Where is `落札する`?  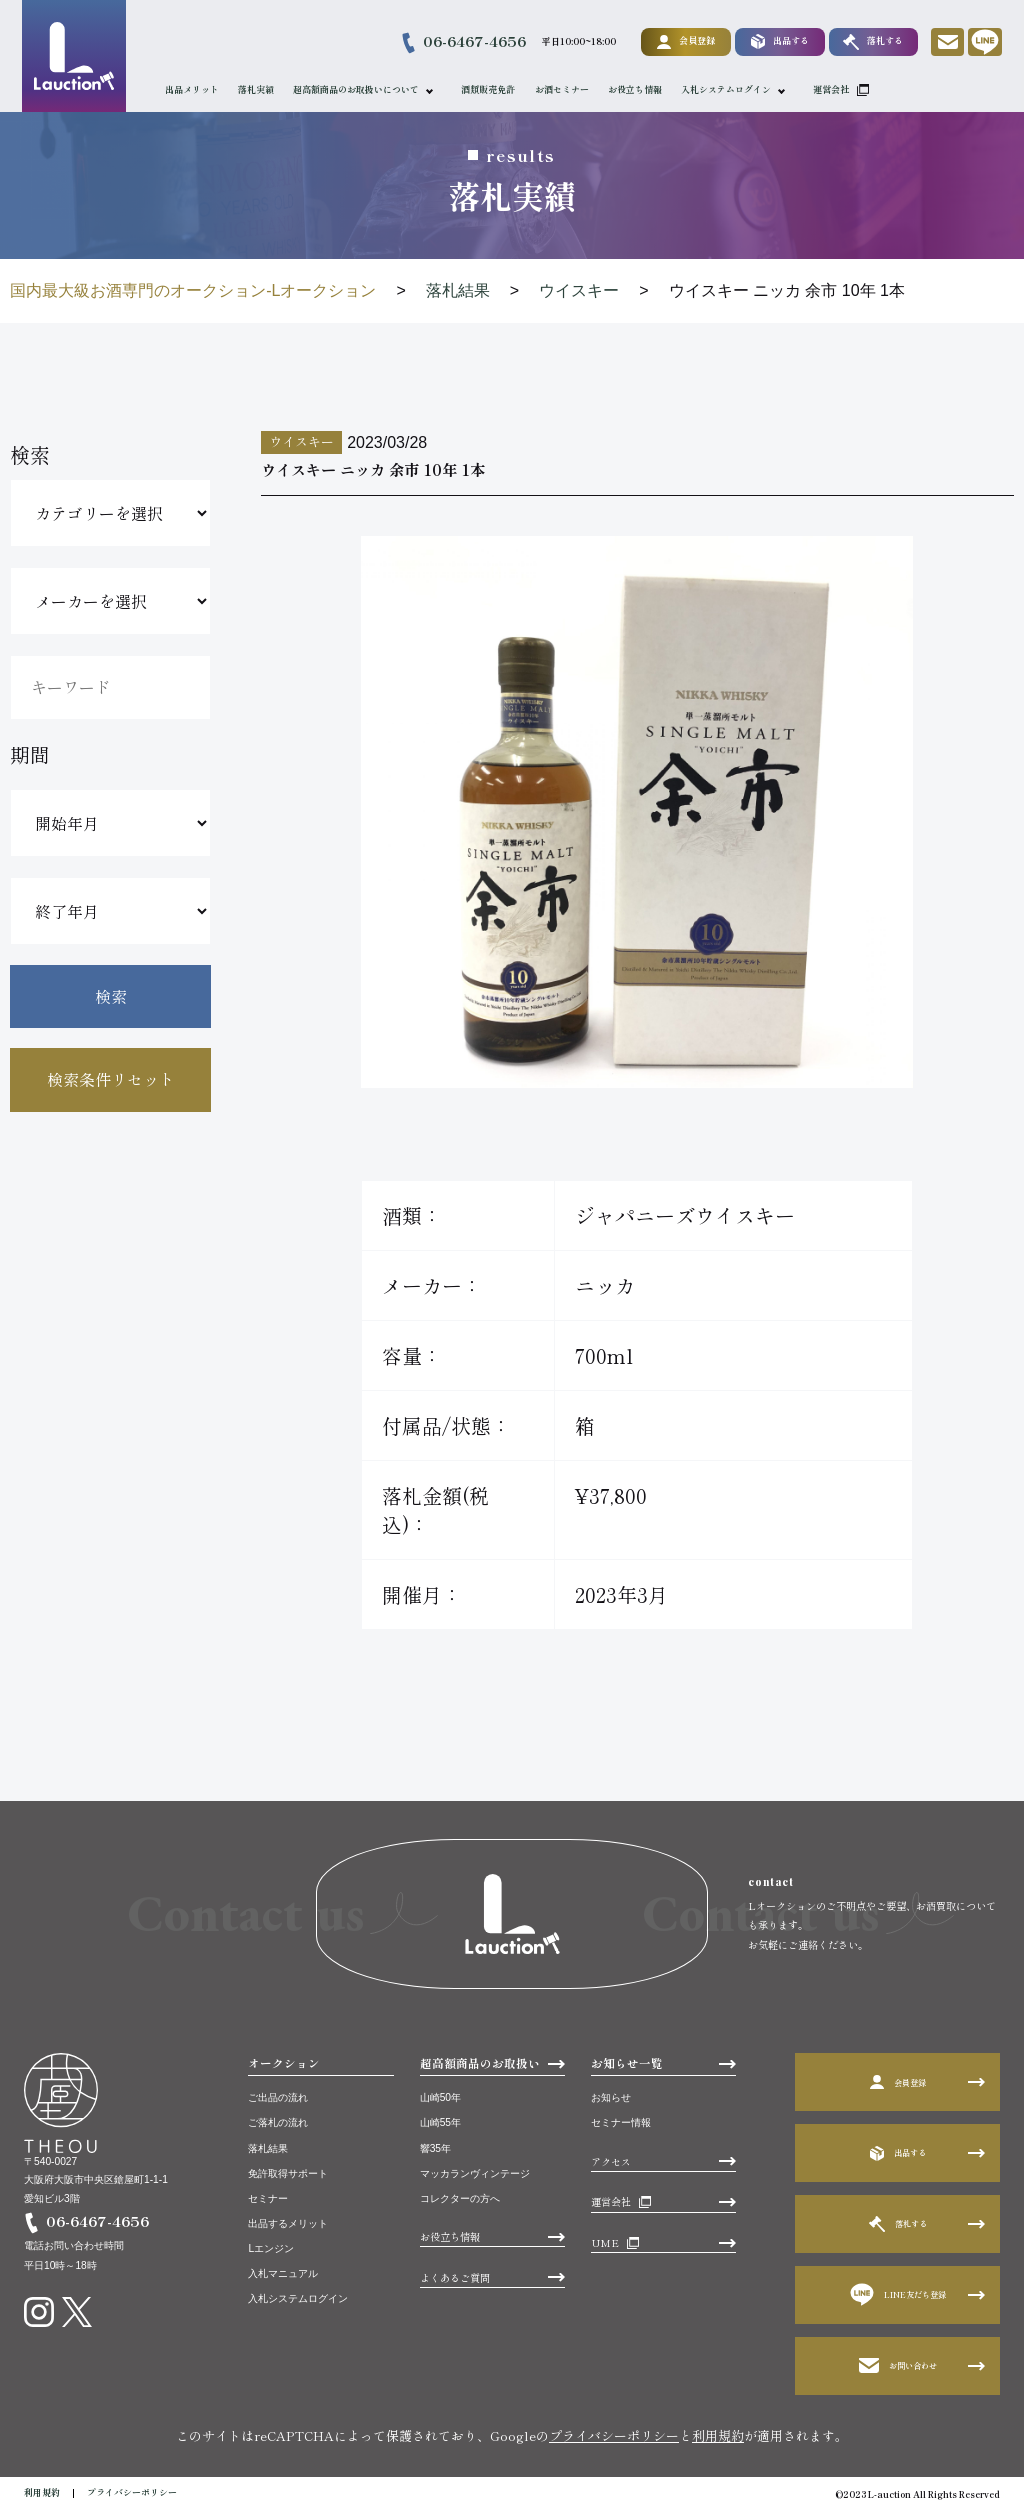
落札する is located at coordinates (870, 42).